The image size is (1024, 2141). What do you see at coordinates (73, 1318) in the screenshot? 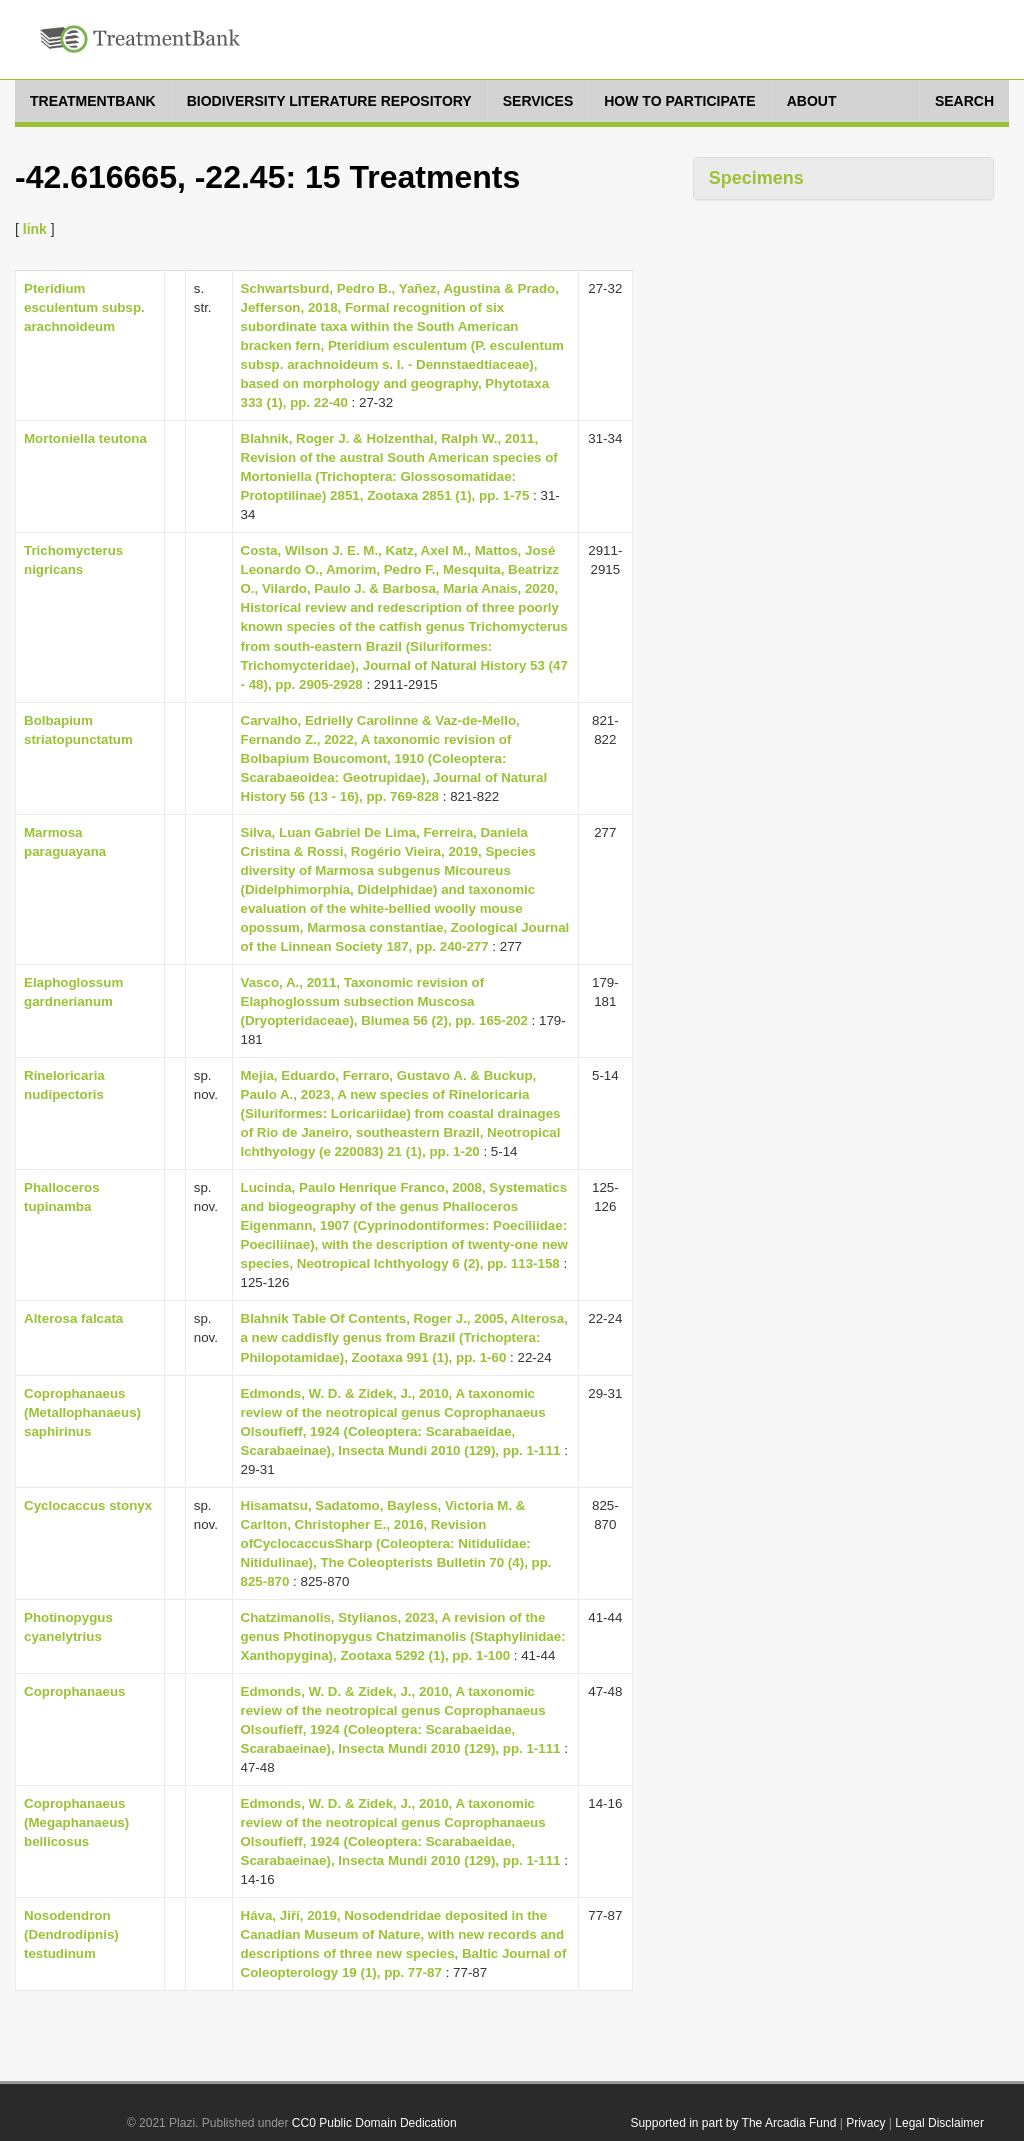
I see `Alterosa falcata` at bounding box center [73, 1318].